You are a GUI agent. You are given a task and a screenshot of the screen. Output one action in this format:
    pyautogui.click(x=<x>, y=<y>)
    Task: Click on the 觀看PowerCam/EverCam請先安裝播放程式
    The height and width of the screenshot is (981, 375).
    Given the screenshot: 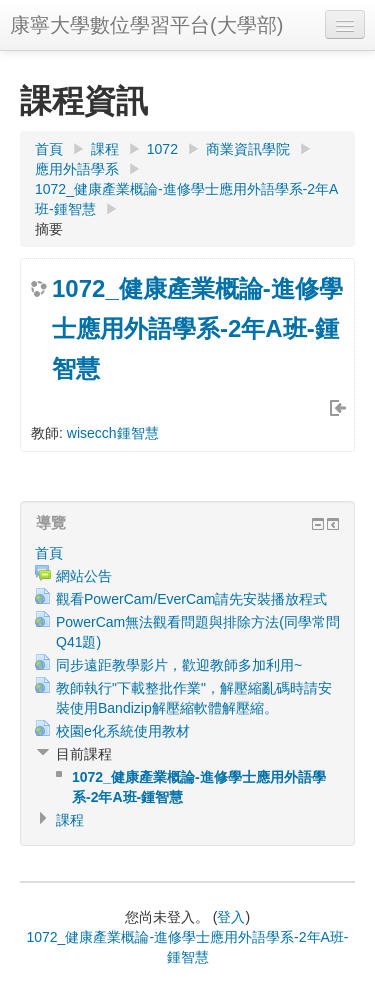 What is the action you would take?
    pyautogui.click(x=191, y=599)
    